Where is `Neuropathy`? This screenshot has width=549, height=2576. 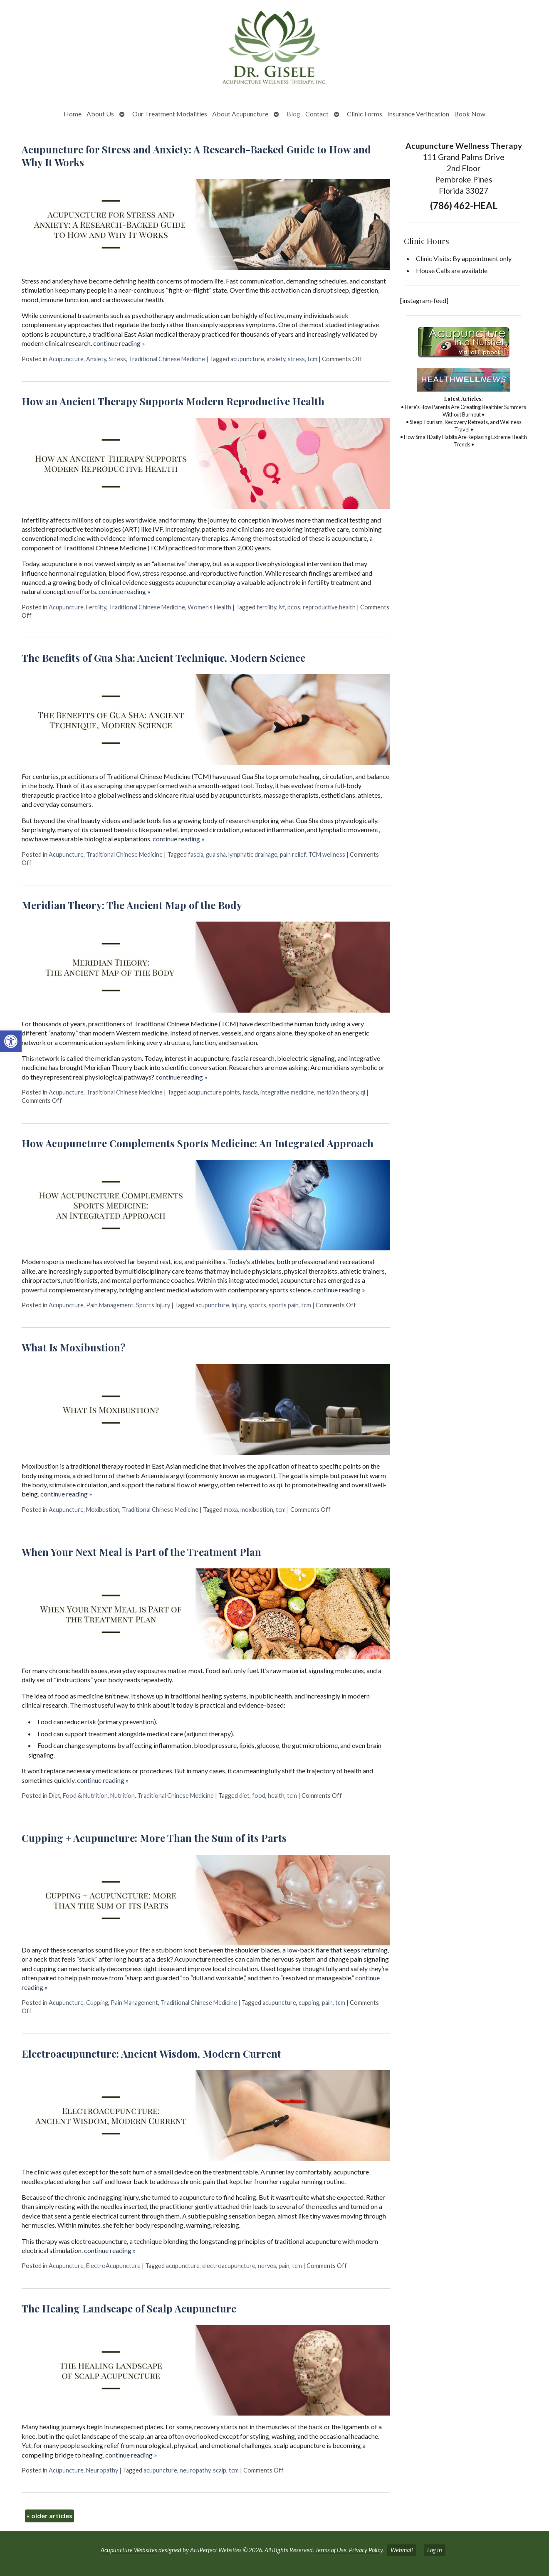
Neuropathy is located at coordinates (102, 2470).